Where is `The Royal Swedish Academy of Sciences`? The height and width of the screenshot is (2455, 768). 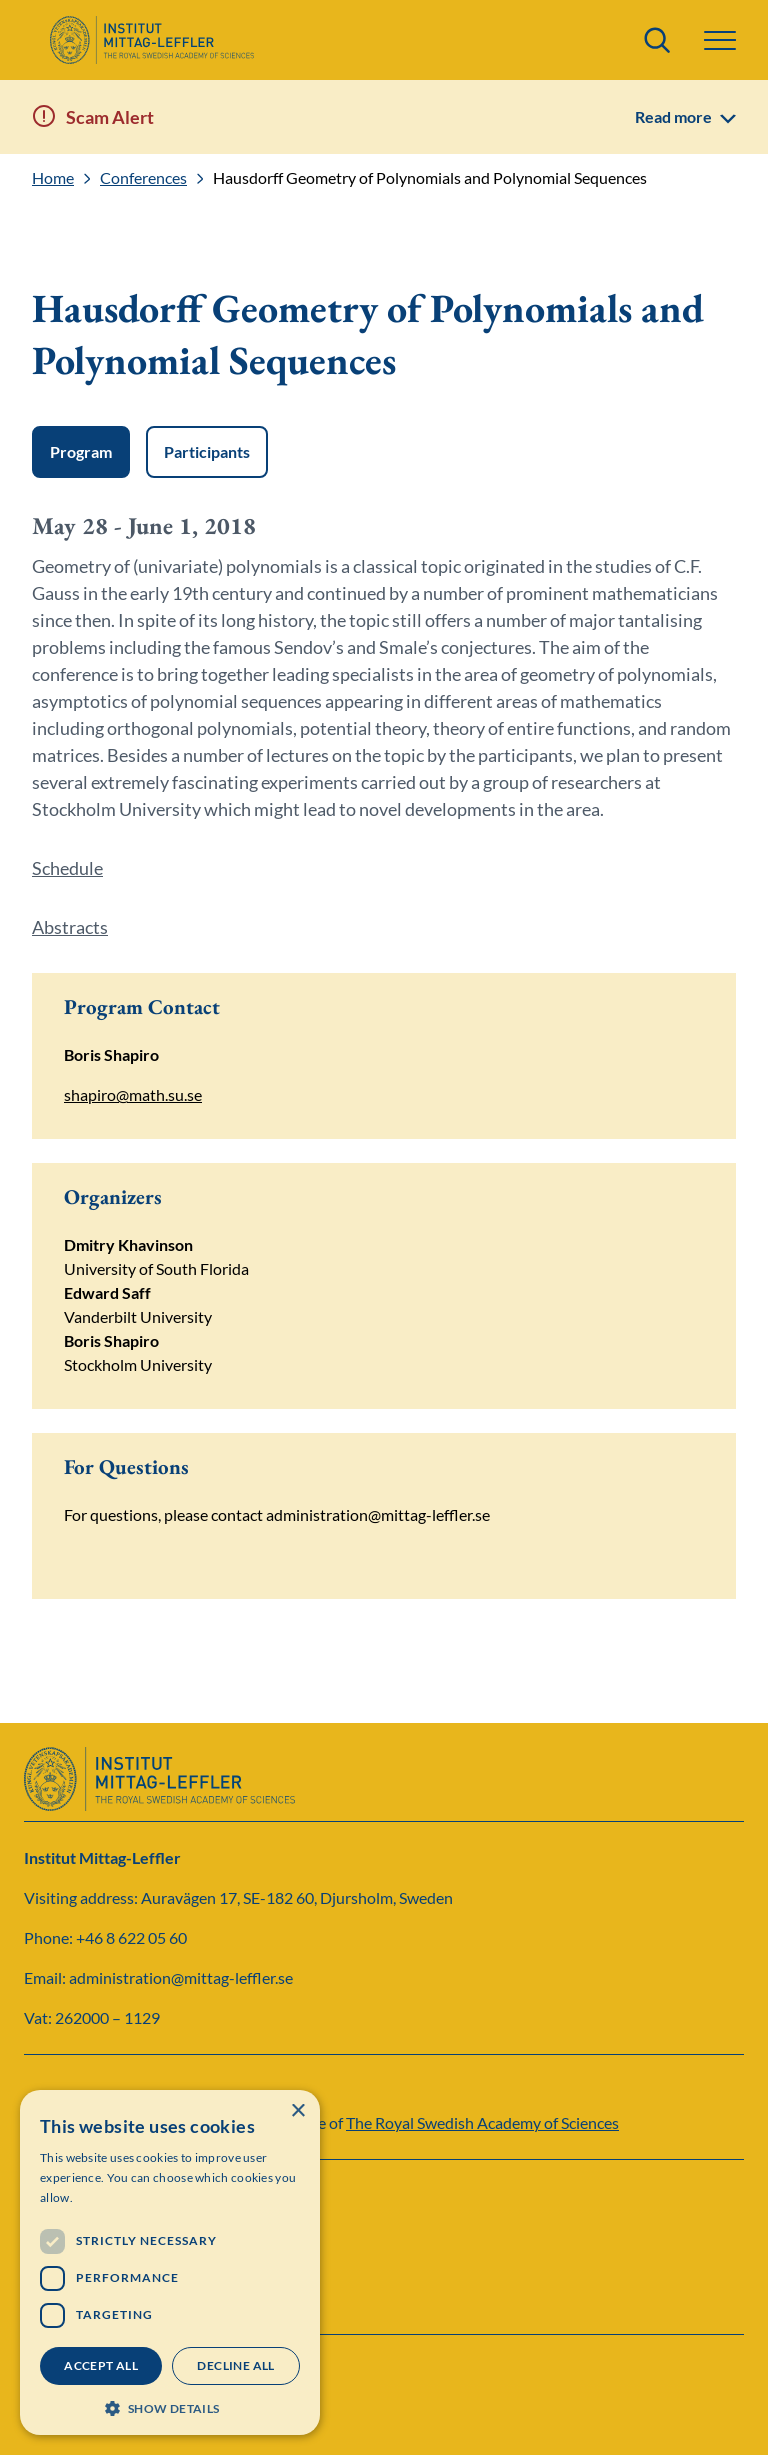
The Royal Swedish Academy of Sciences is located at coordinates (482, 2122).